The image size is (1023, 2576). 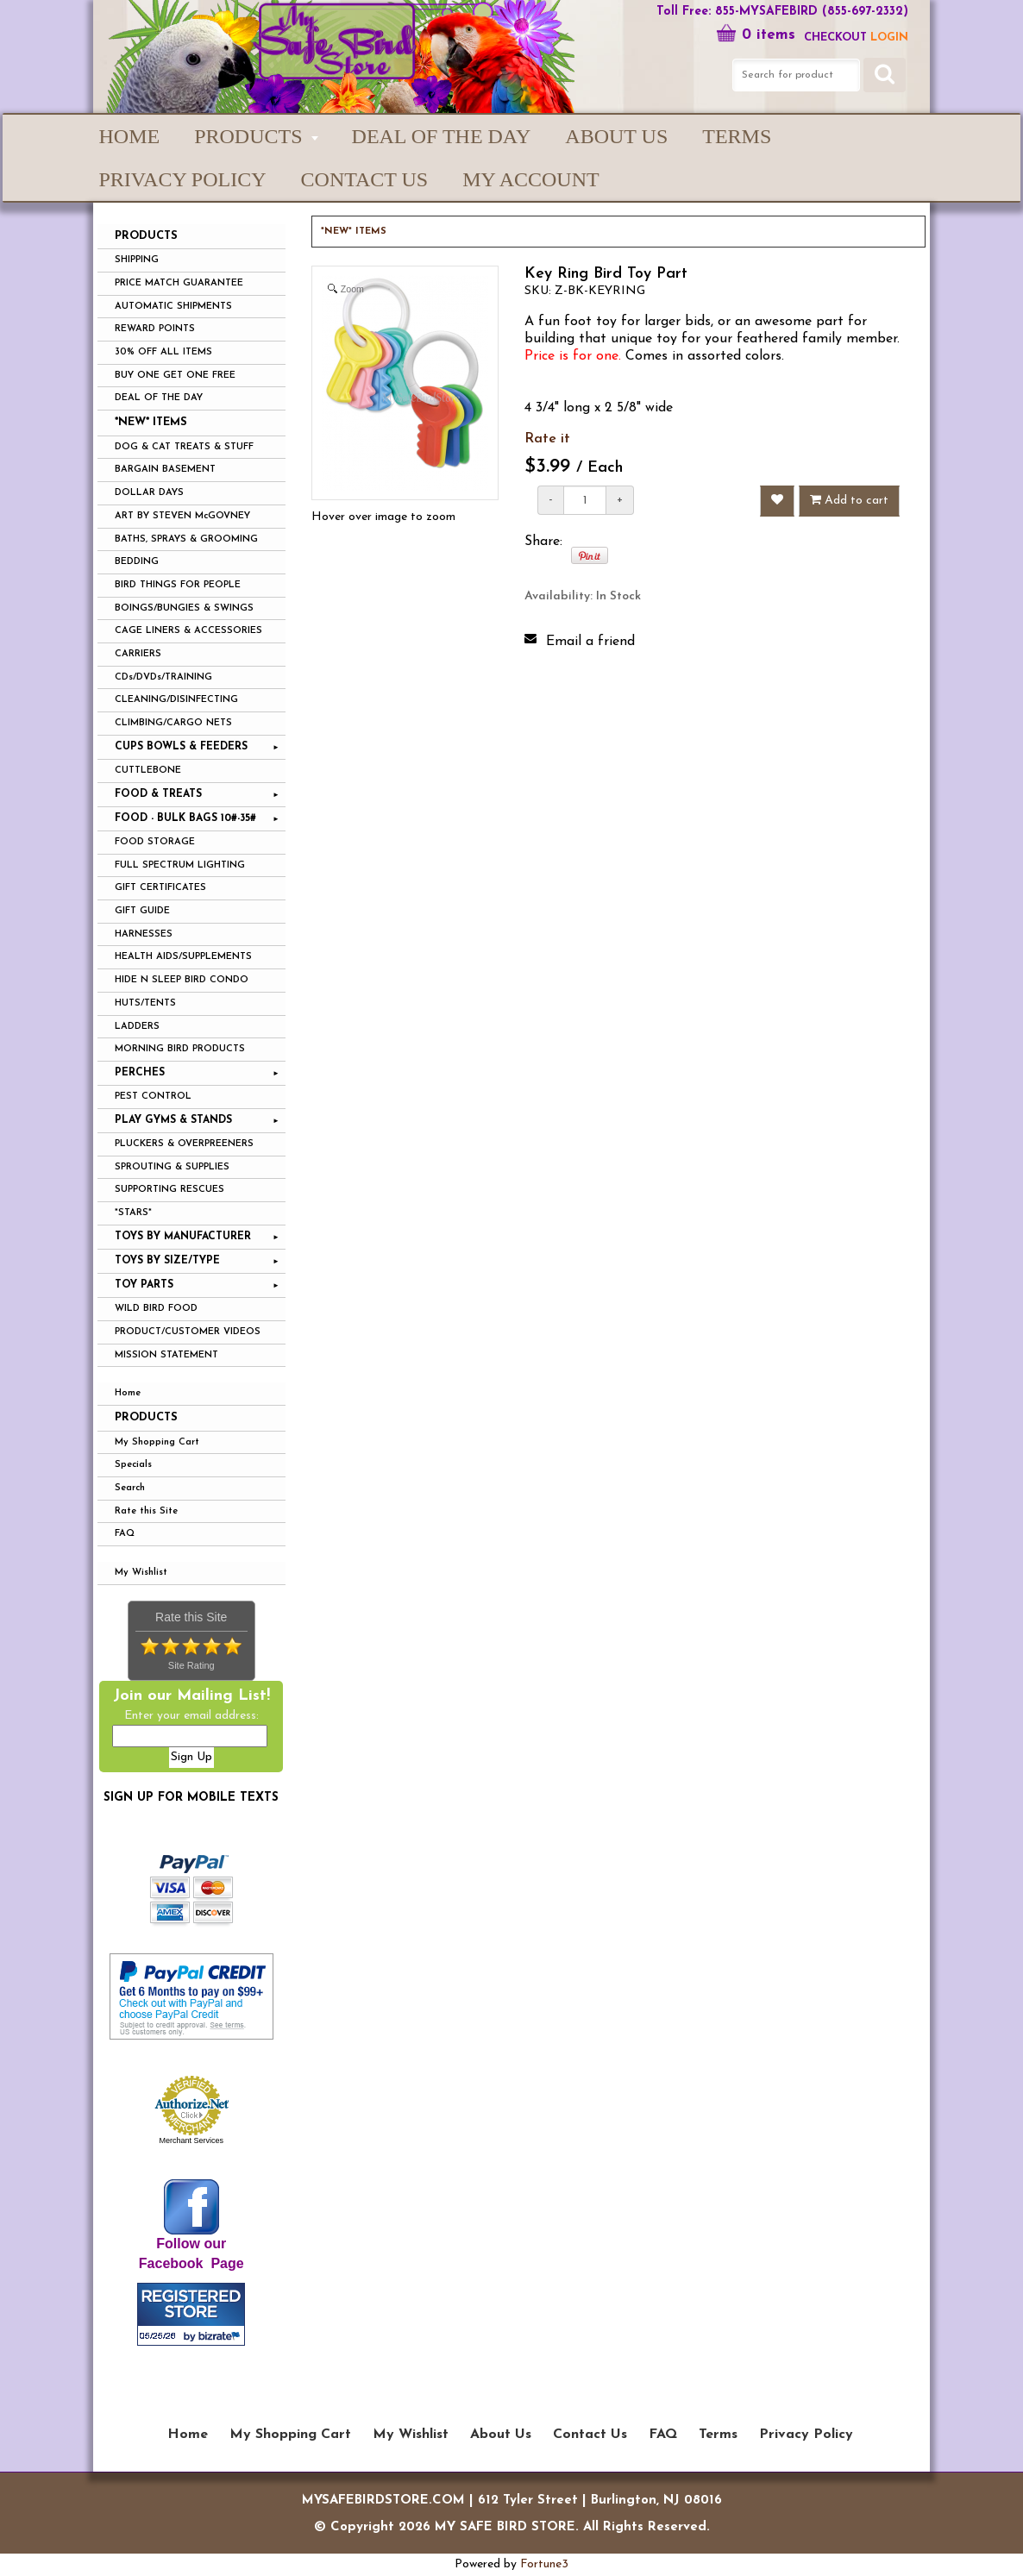 What do you see at coordinates (156, 1308) in the screenshot?
I see `WILD BIRD FOOD` at bounding box center [156, 1308].